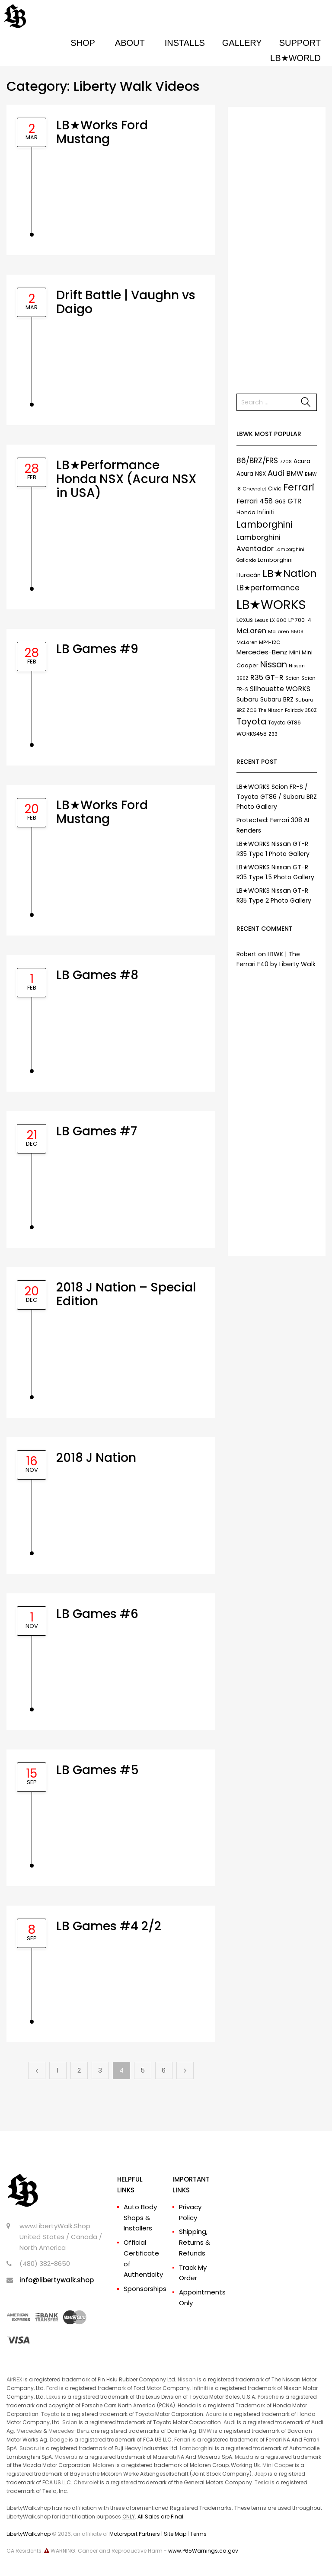  Describe the element at coordinates (257, 460) in the screenshot. I see `86/BRZ/FRS [86/BRZ/FRS (23 items)]` at that location.